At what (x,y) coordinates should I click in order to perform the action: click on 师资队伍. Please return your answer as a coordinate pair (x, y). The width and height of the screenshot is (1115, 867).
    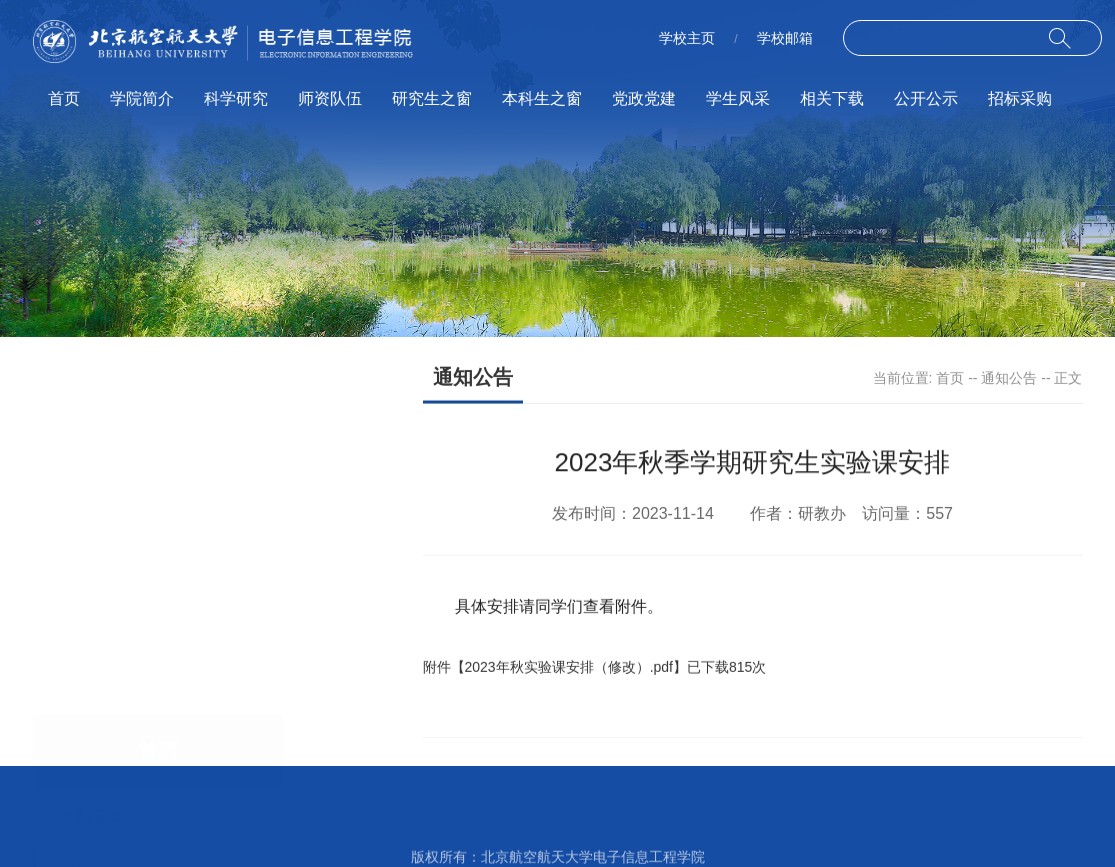
    Looking at the image, I should click on (330, 98).